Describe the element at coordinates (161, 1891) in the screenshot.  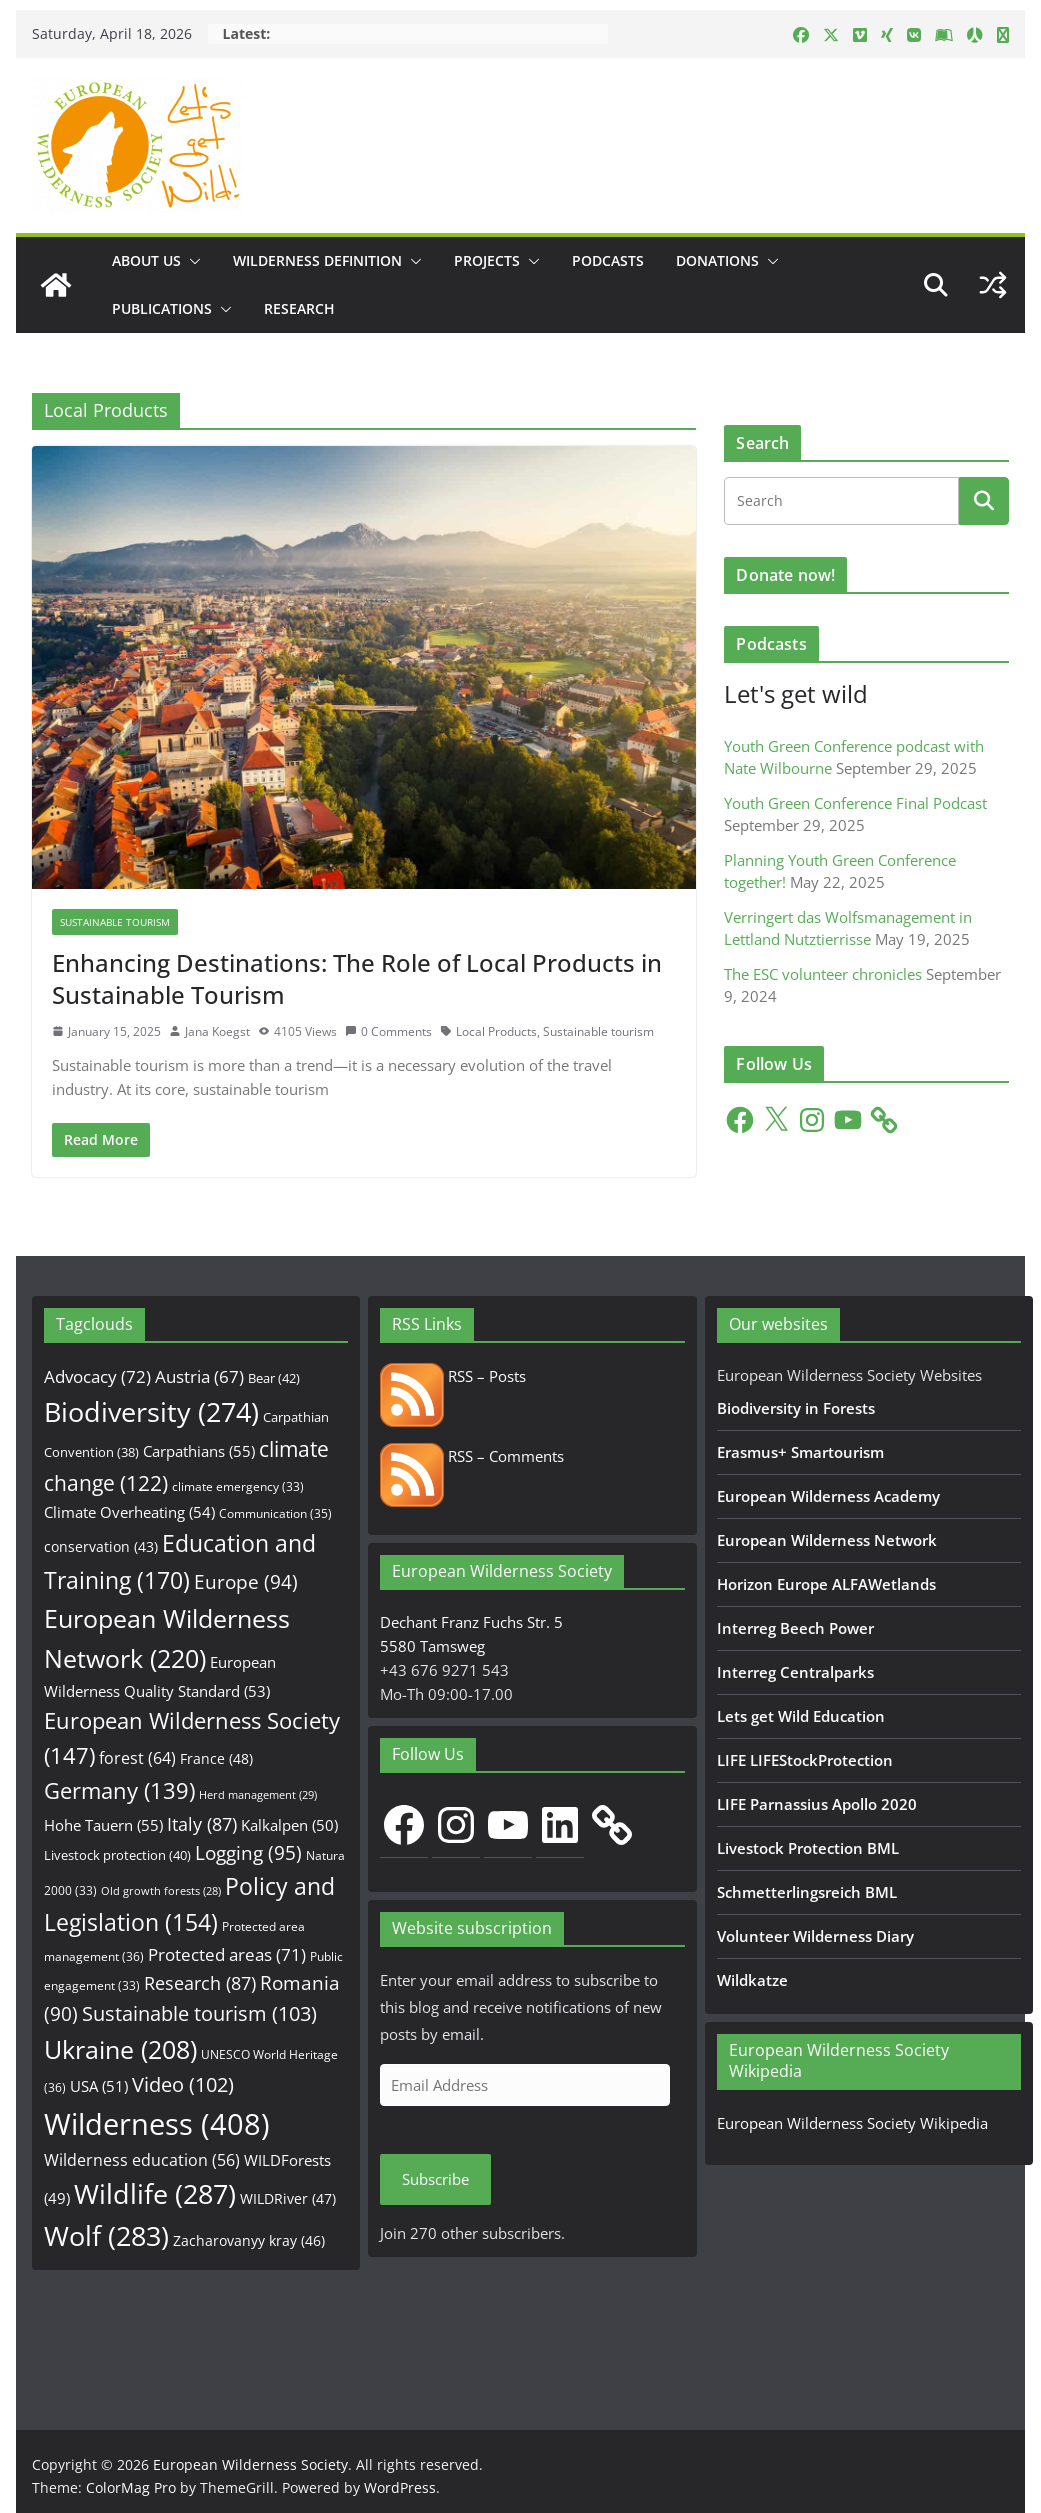
I see `Old growth forests [Old growth forests (28 items)]` at that location.